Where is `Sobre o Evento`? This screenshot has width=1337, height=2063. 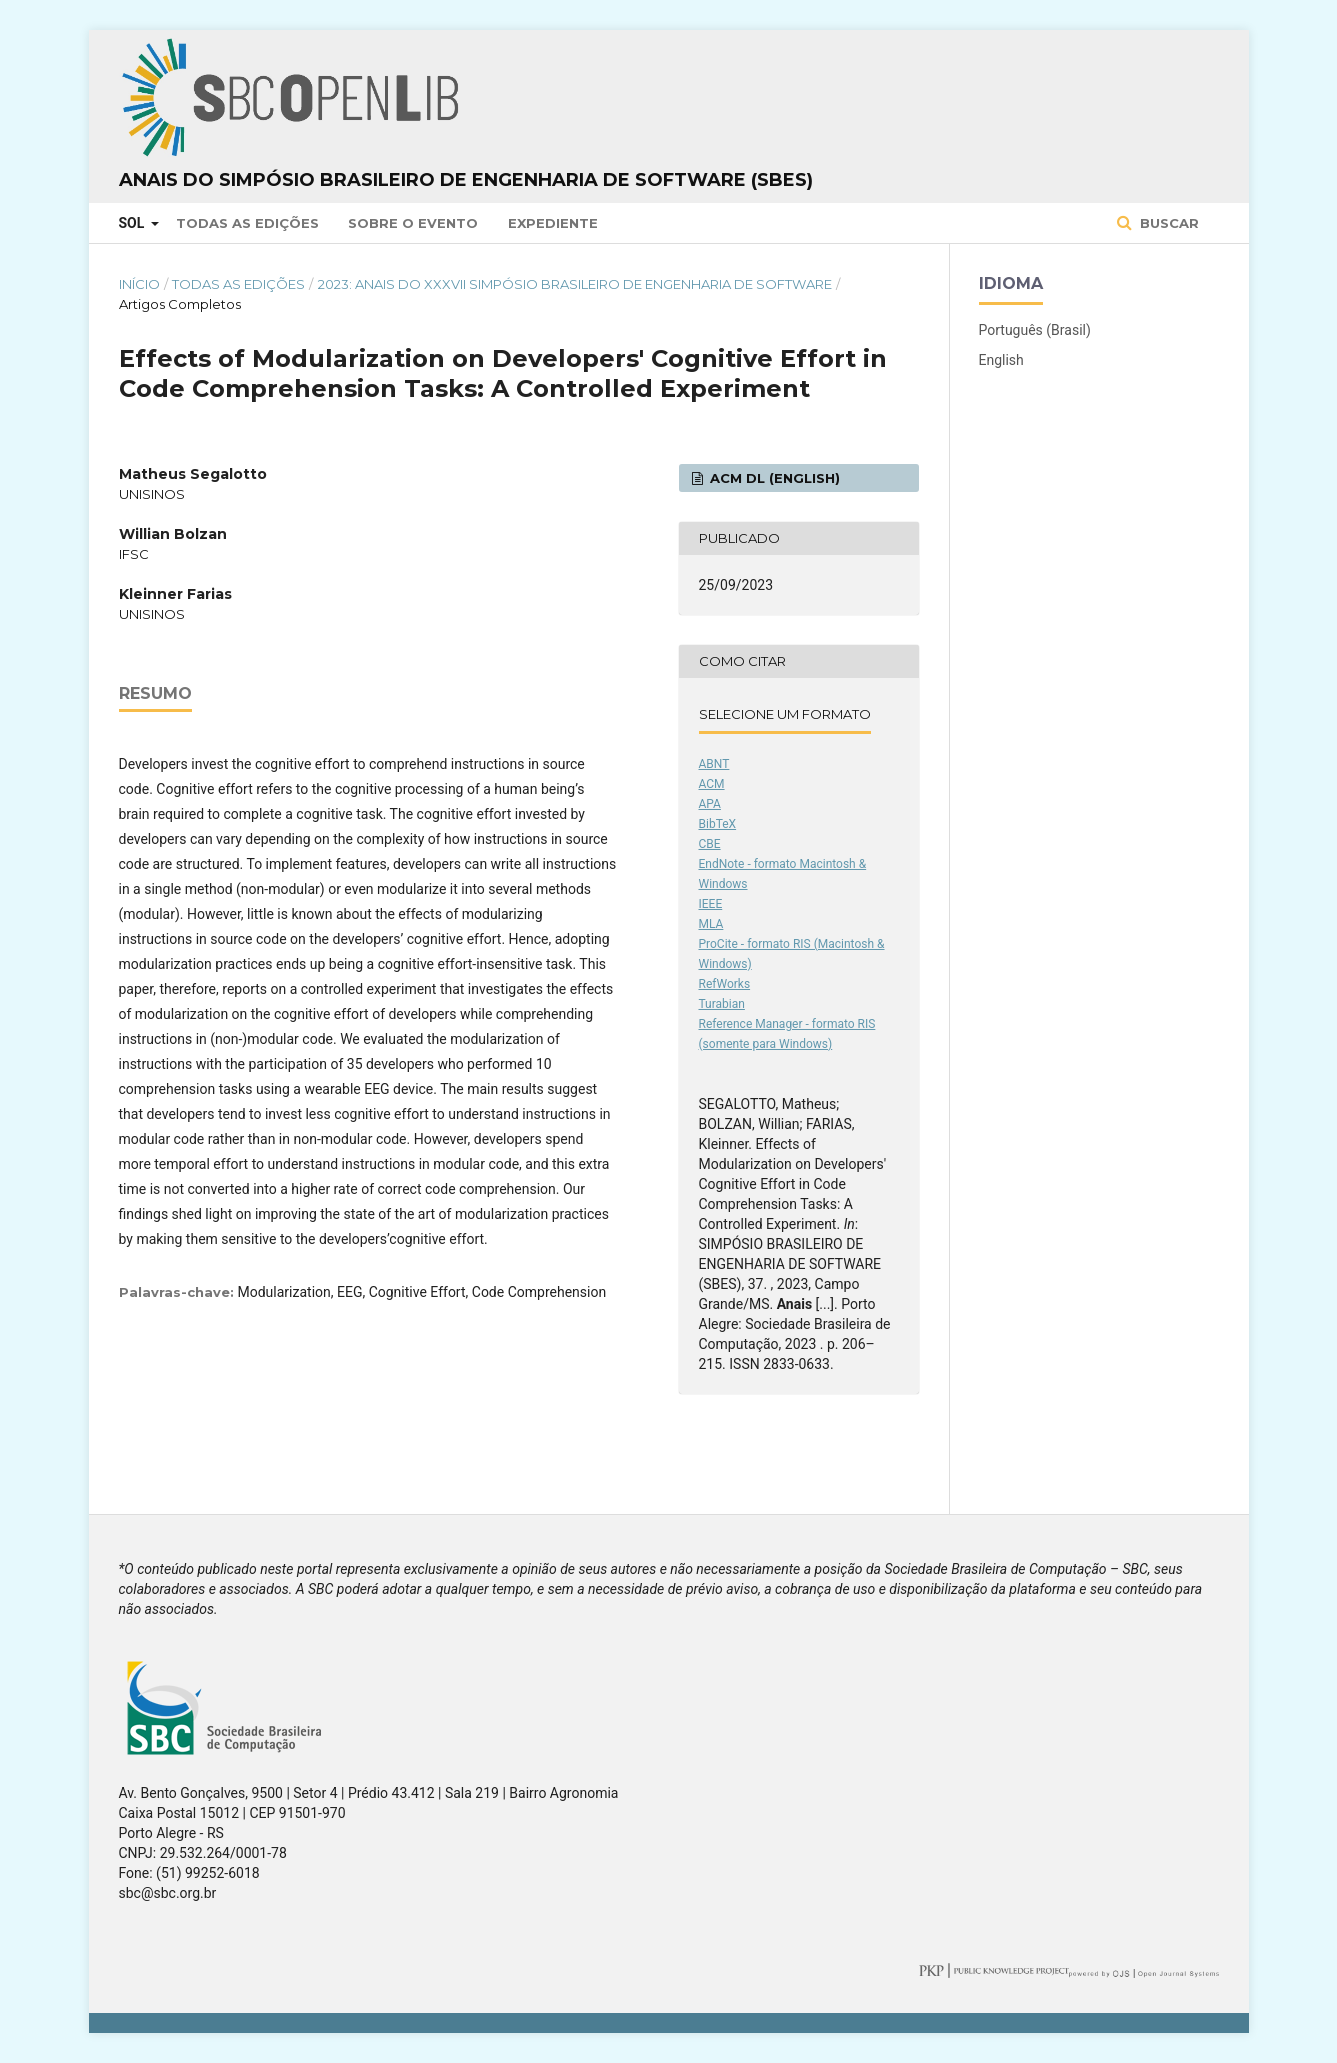 Sobre o Evento is located at coordinates (413, 223).